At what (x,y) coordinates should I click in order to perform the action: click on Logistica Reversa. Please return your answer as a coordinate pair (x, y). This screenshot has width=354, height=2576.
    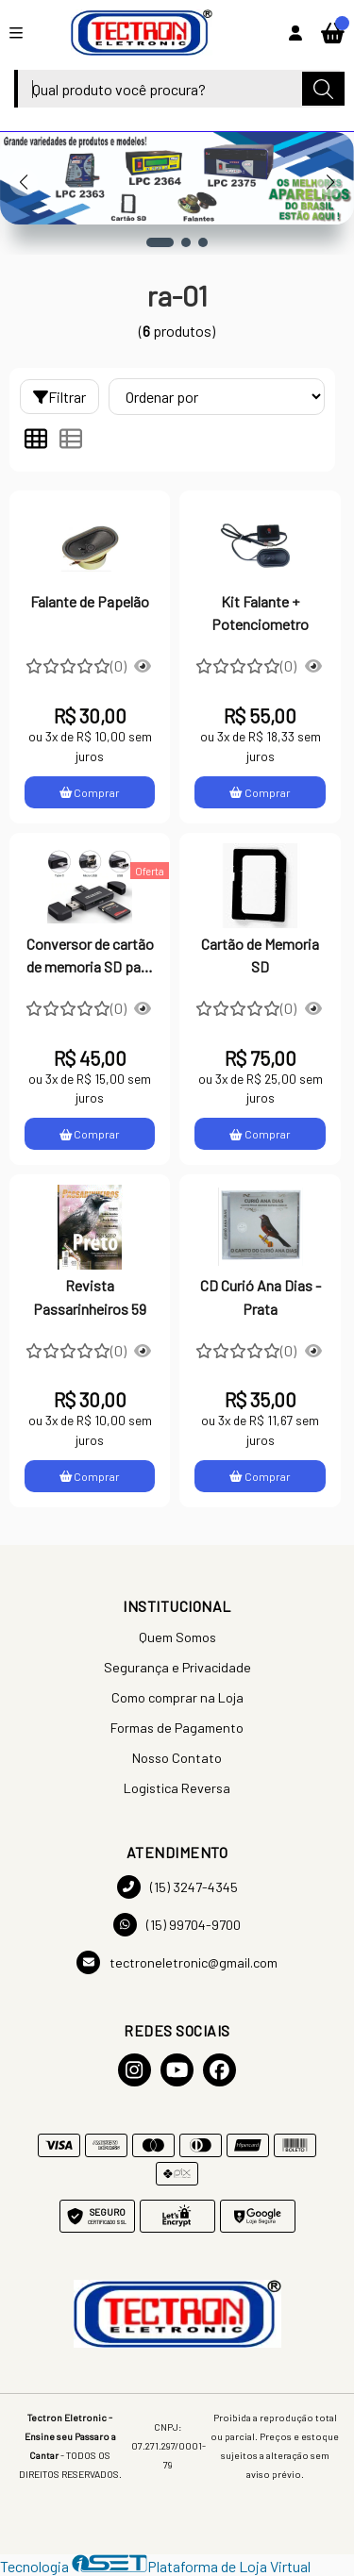
    Looking at the image, I should click on (177, 1788).